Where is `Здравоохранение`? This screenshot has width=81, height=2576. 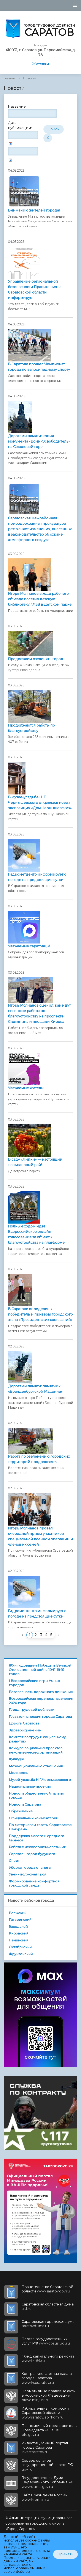 Здравоохранение is located at coordinates (25, 1730).